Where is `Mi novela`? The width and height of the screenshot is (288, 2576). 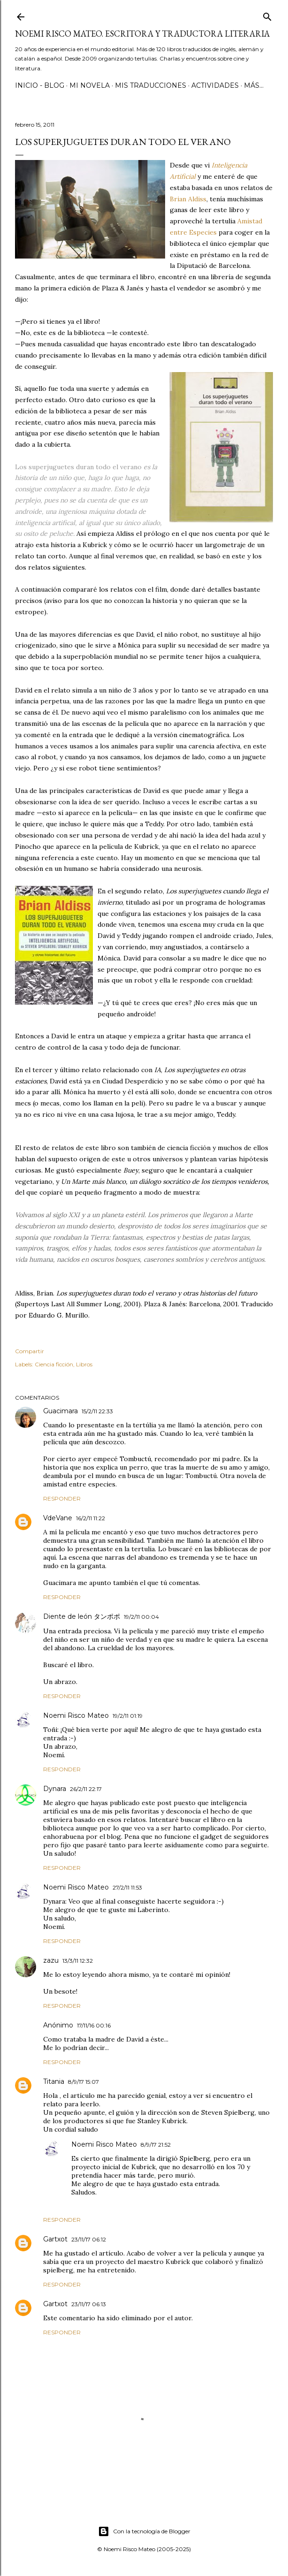
Mi novela is located at coordinates (89, 85).